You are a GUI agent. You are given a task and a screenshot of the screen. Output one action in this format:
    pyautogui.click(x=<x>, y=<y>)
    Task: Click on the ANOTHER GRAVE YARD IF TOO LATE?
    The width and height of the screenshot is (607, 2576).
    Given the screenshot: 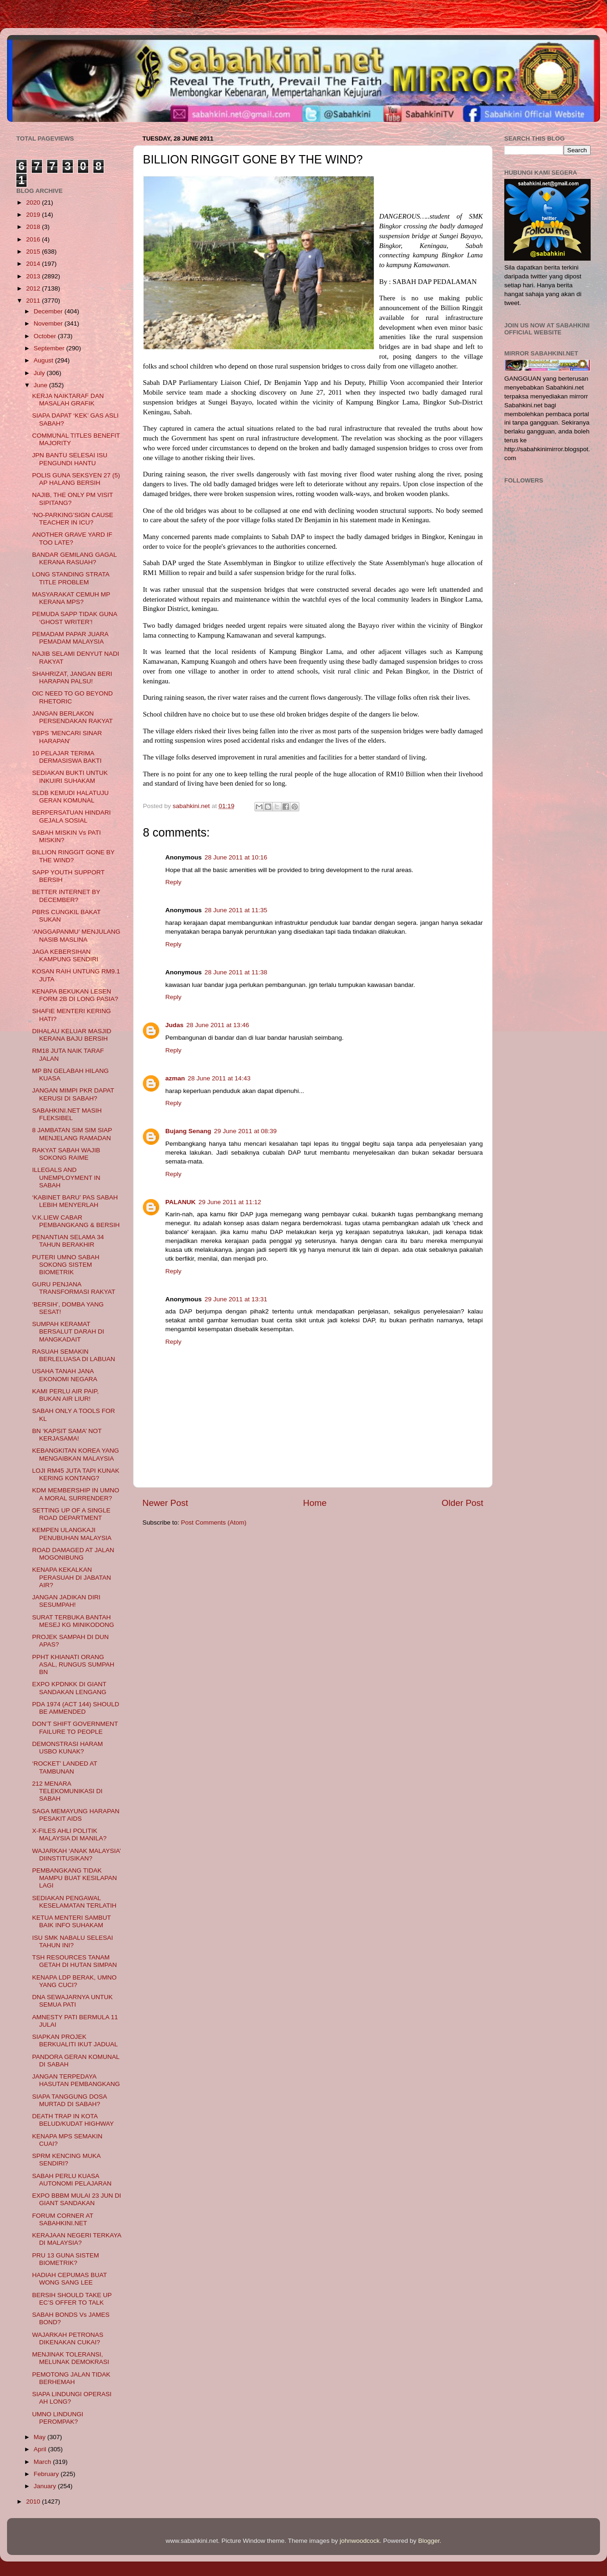 What is the action you would take?
    pyautogui.click(x=72, y=538)
    